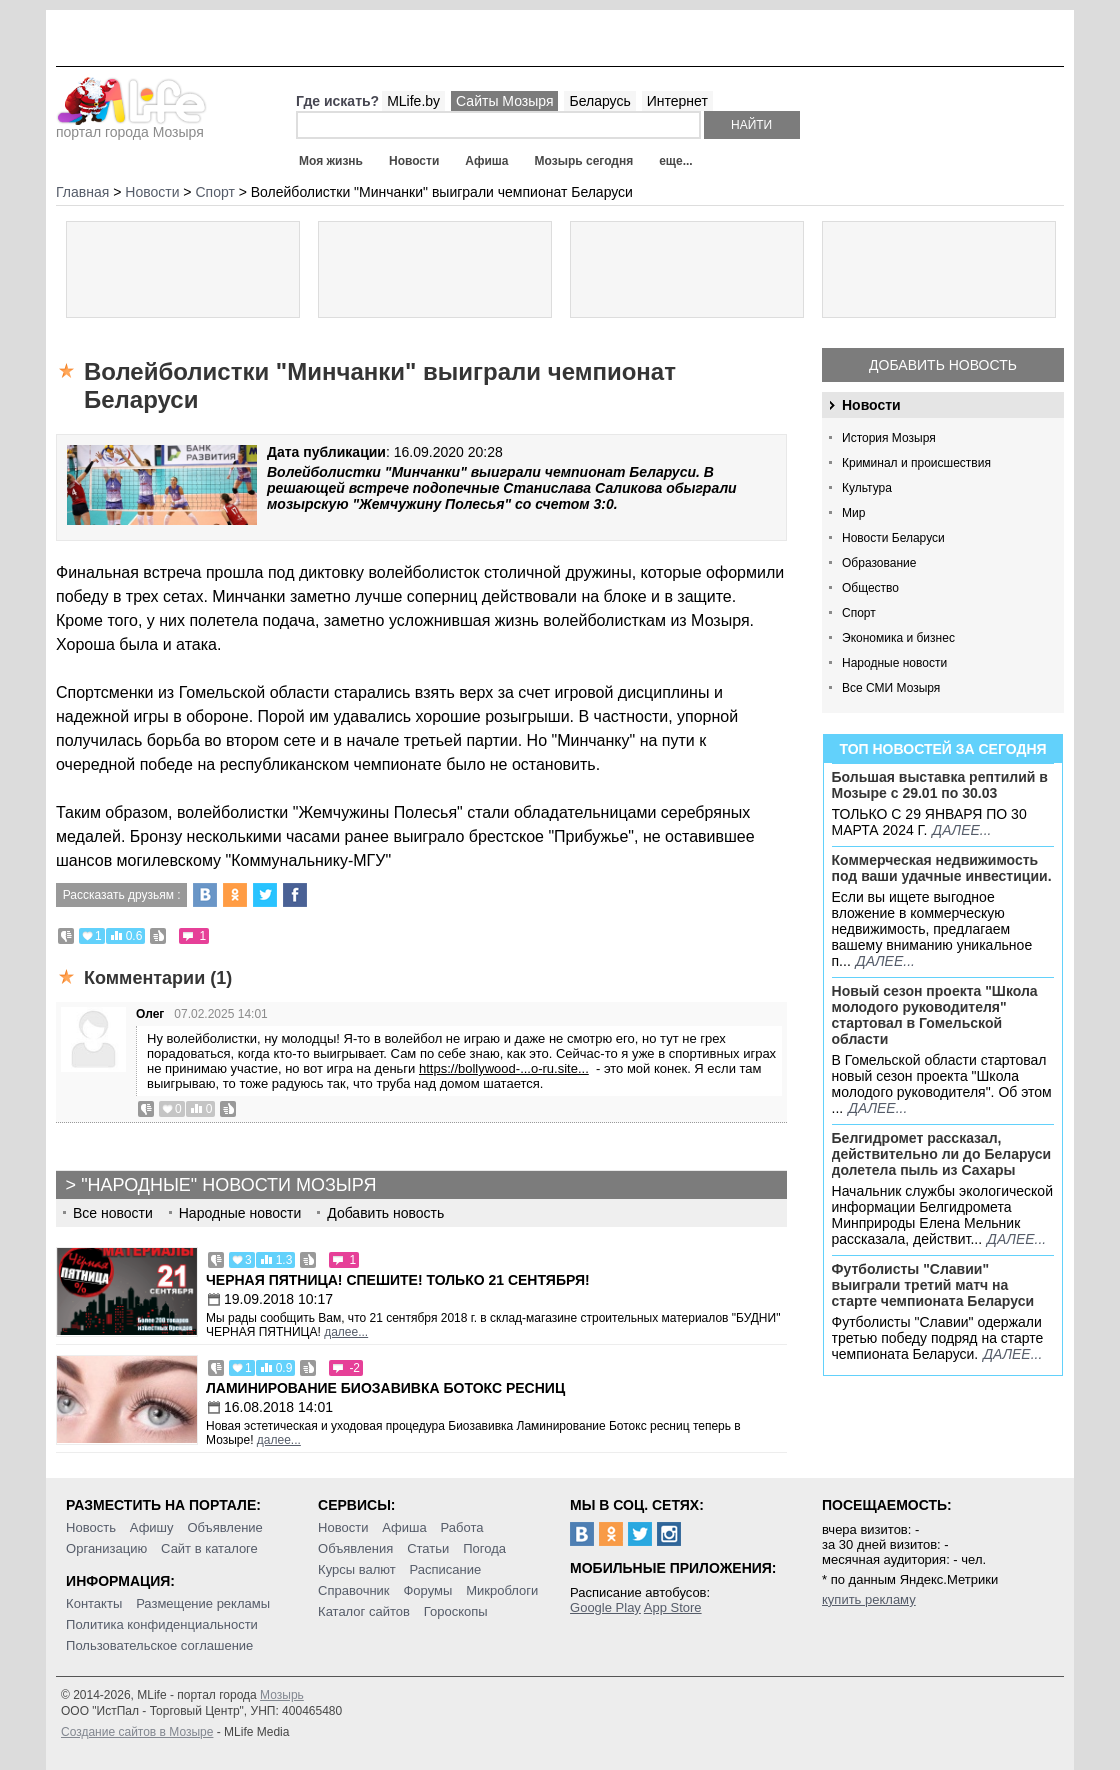 The height and width of the screenshot is (1770, 1120). What do you see at coordinates (677, 101) in the screenshot?
I see `Интернет` at bounding box center [677, 101].